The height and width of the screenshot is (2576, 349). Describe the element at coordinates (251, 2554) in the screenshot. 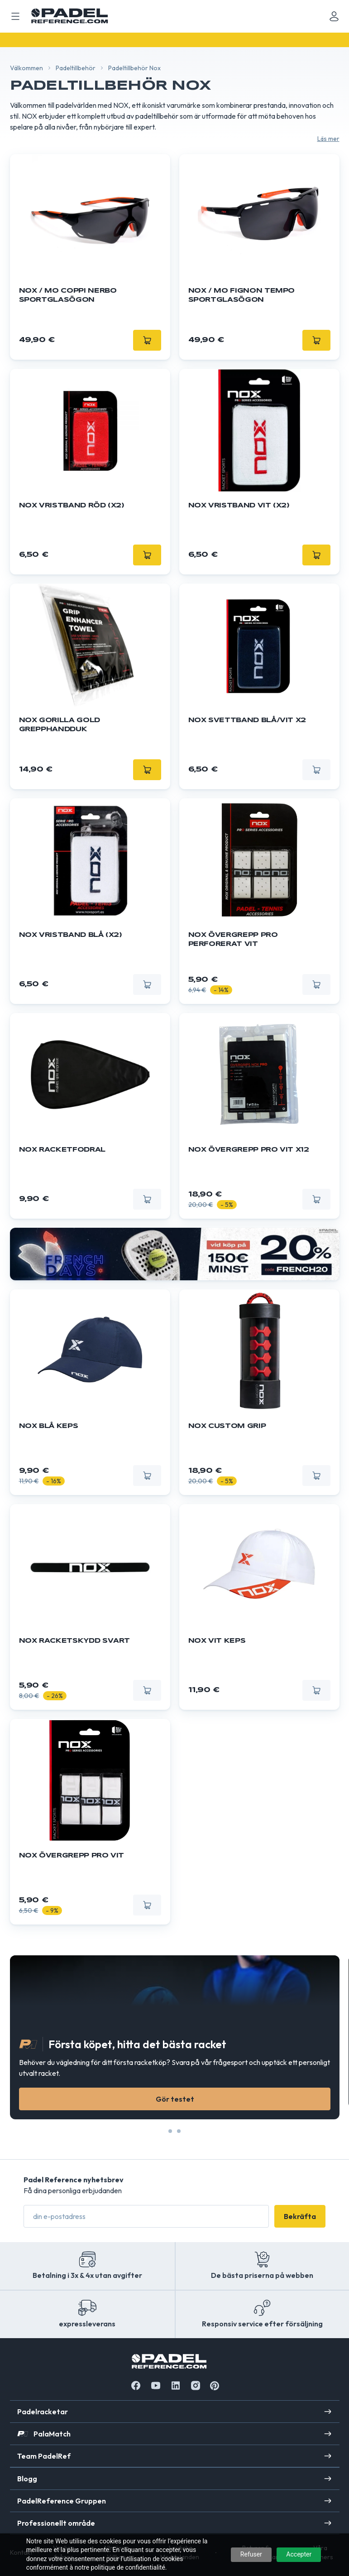

I see `Refuser` at that location.